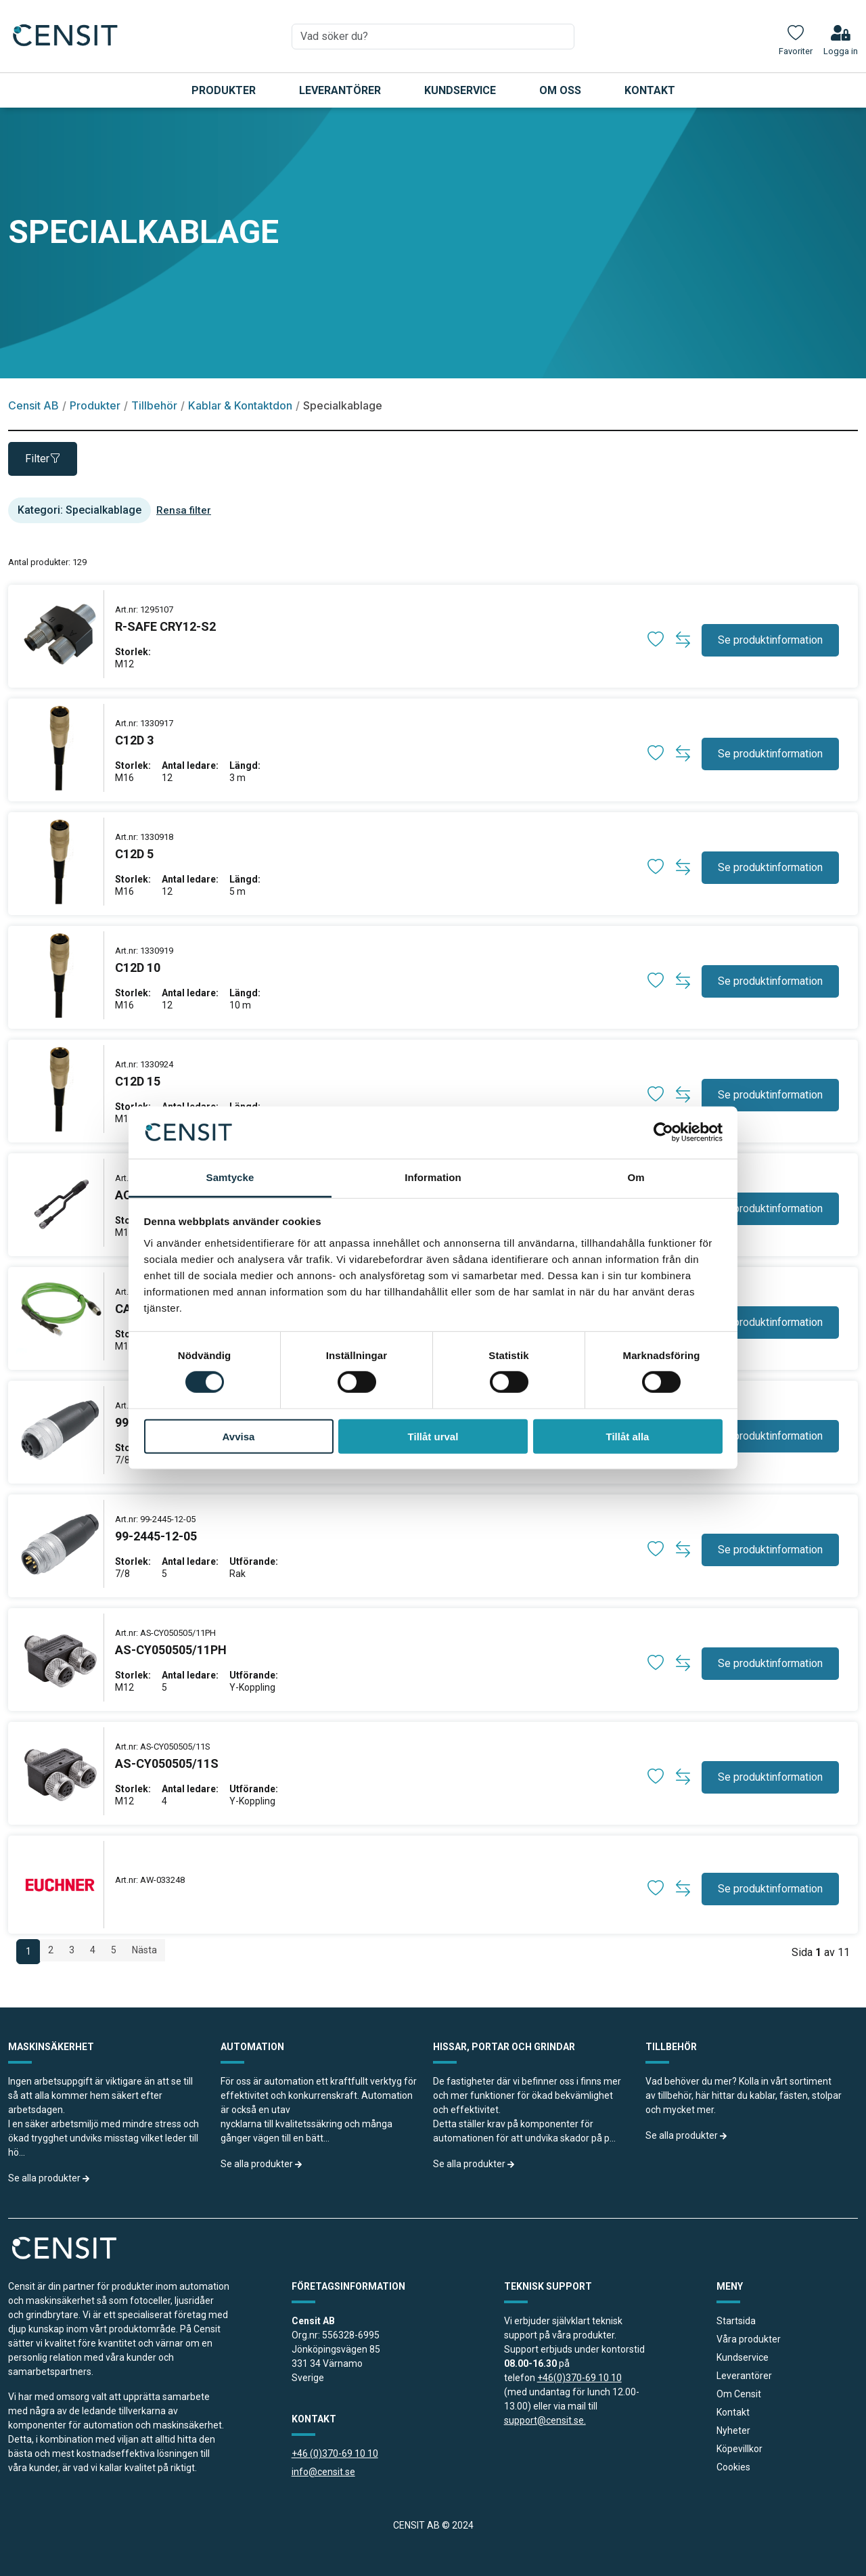 Image resolution: width=866 pixels, height=2576 pixels. What do you see at coordinates (733, 2467) in the screenshot?
I see `Cookies` at bounding box center [733, 2467].